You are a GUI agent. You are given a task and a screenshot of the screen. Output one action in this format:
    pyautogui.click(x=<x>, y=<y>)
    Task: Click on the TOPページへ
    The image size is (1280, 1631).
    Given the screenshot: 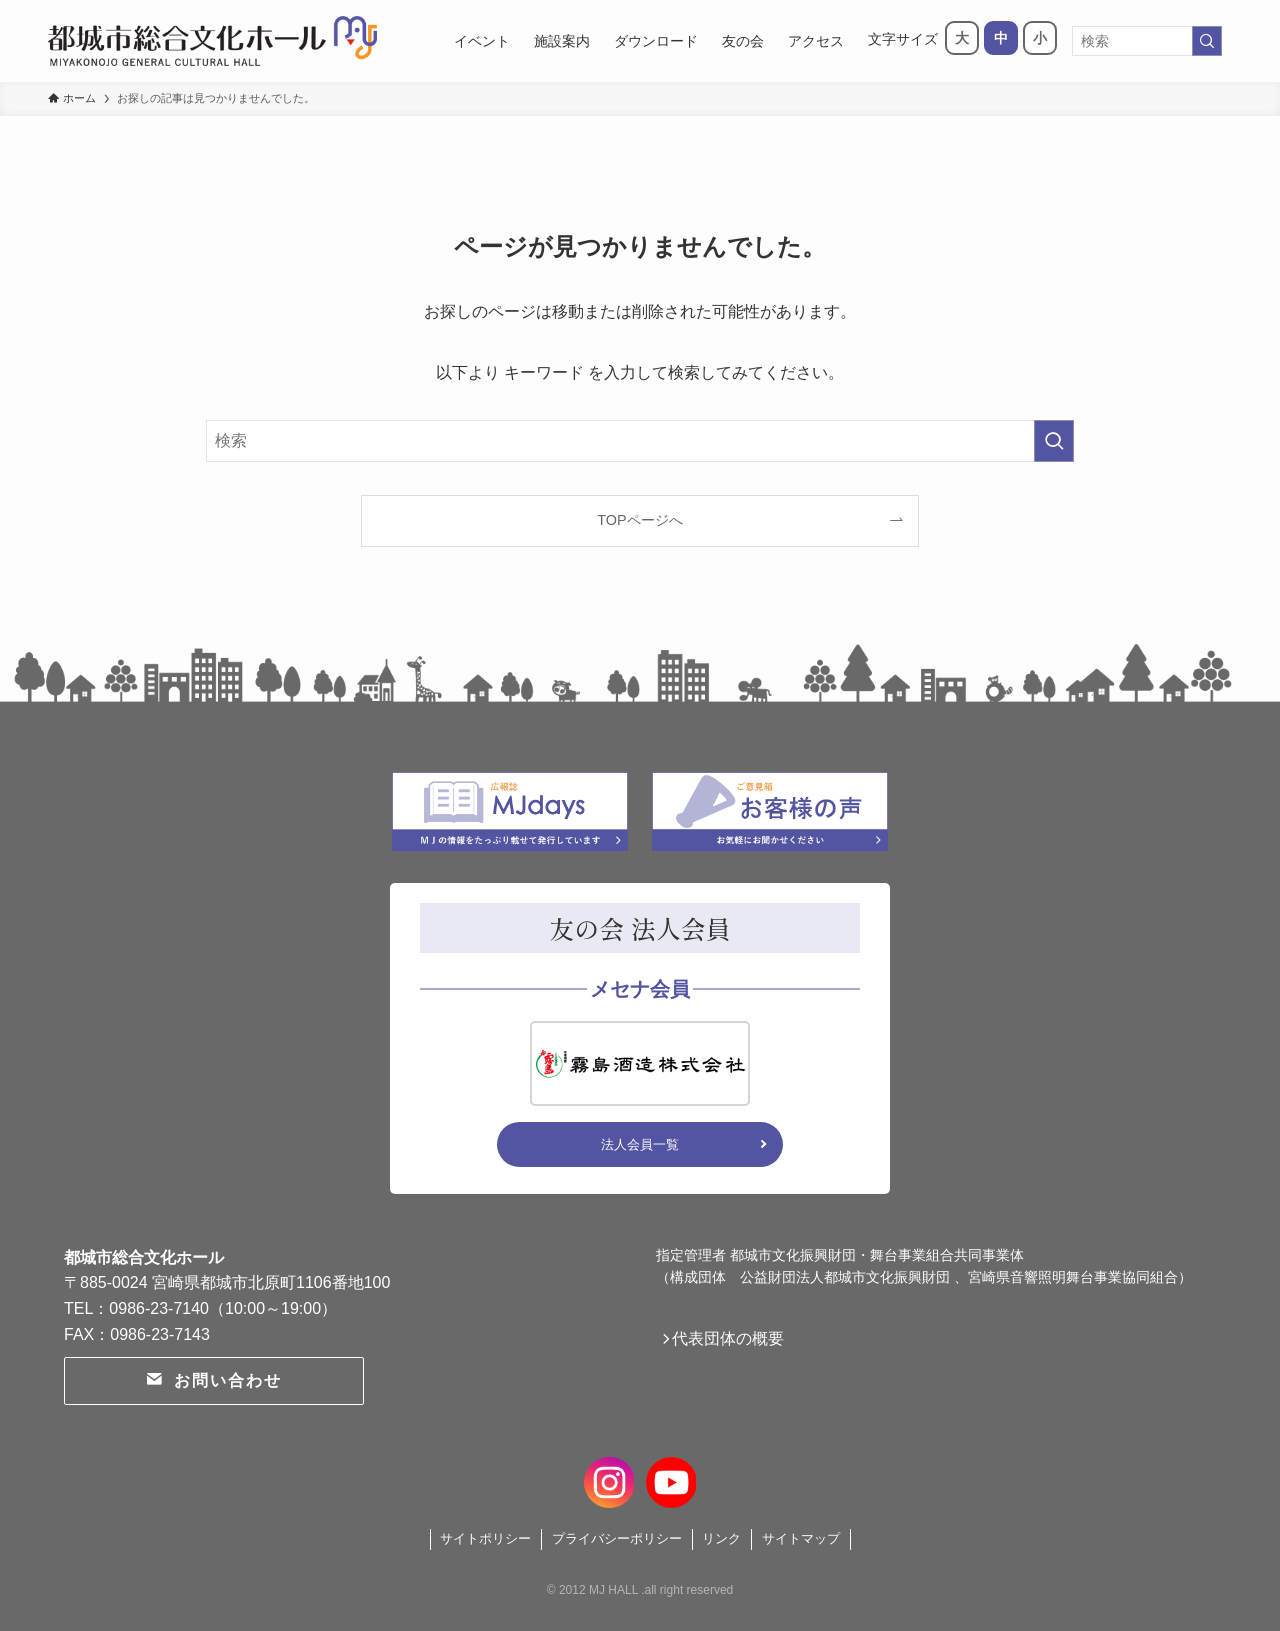 What is the action you would take?
    pyautogui.click(x=639, y=520)
    